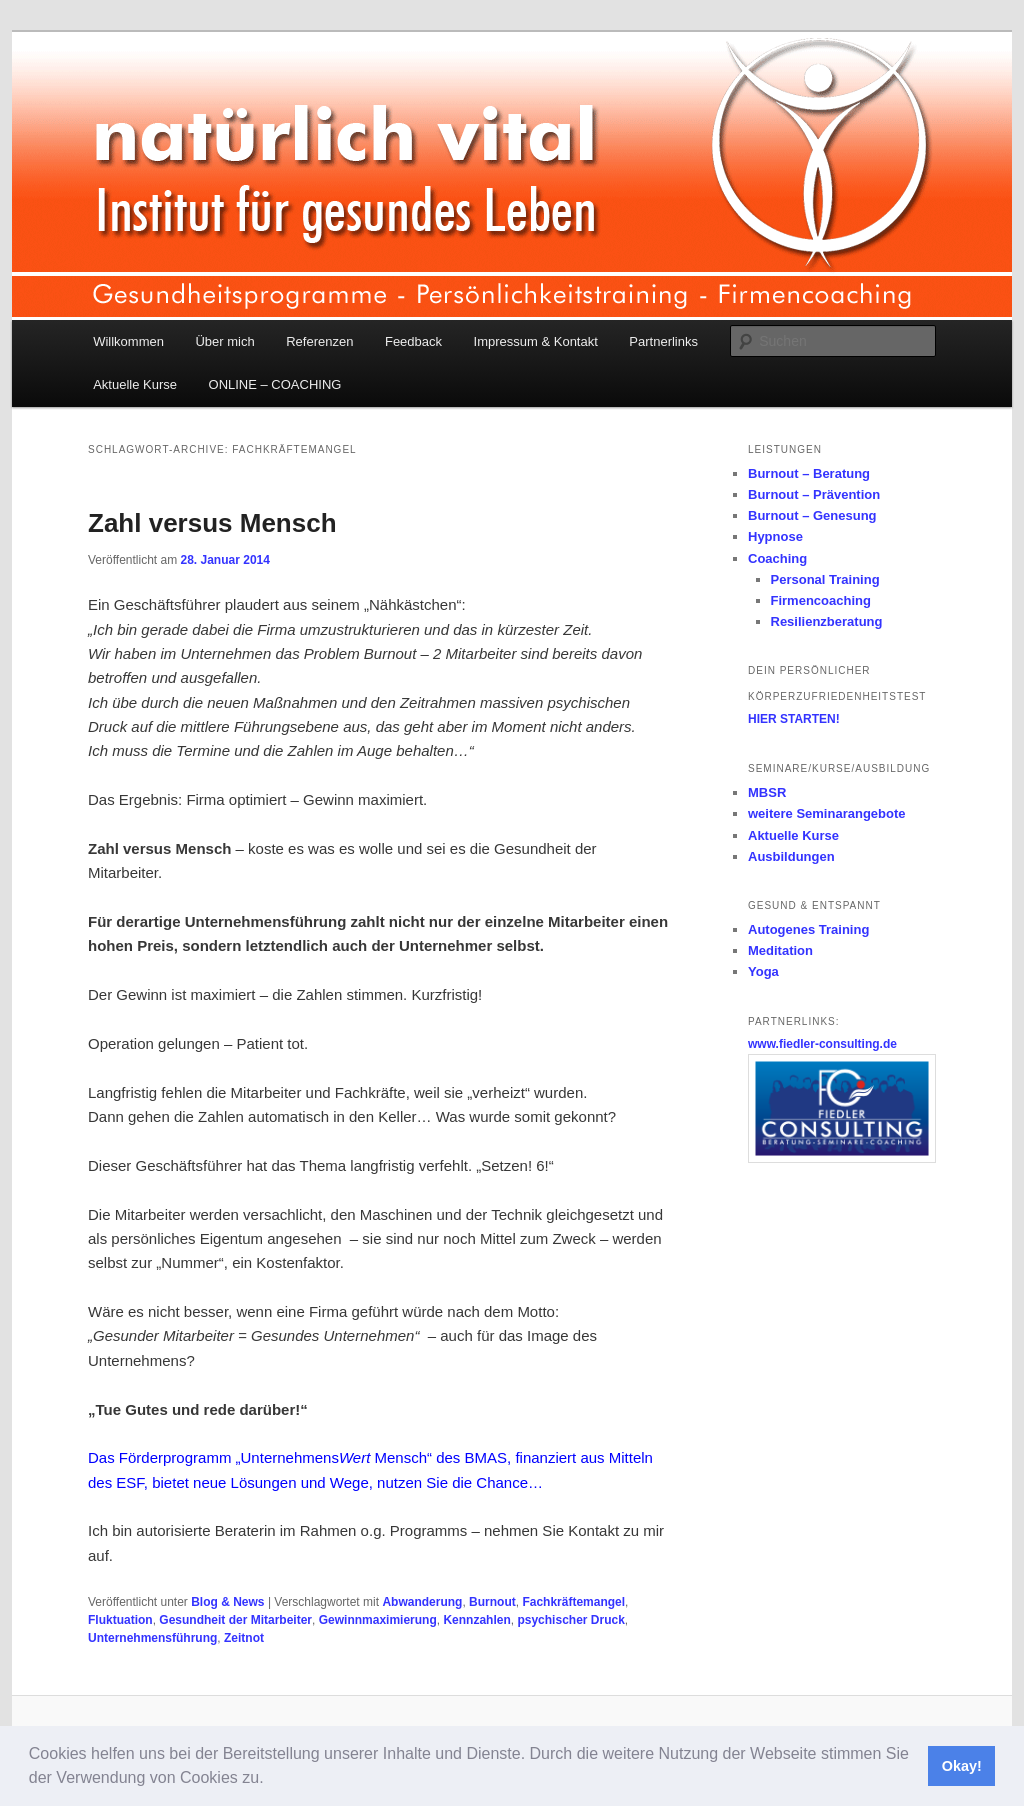 Image resolution: width=1024 pixels, height=1806 pixels. What do you see at coordinates (275, 384) in the screenshot?
I see `ONLINE – COACHING` at bounding box center [275, 384].